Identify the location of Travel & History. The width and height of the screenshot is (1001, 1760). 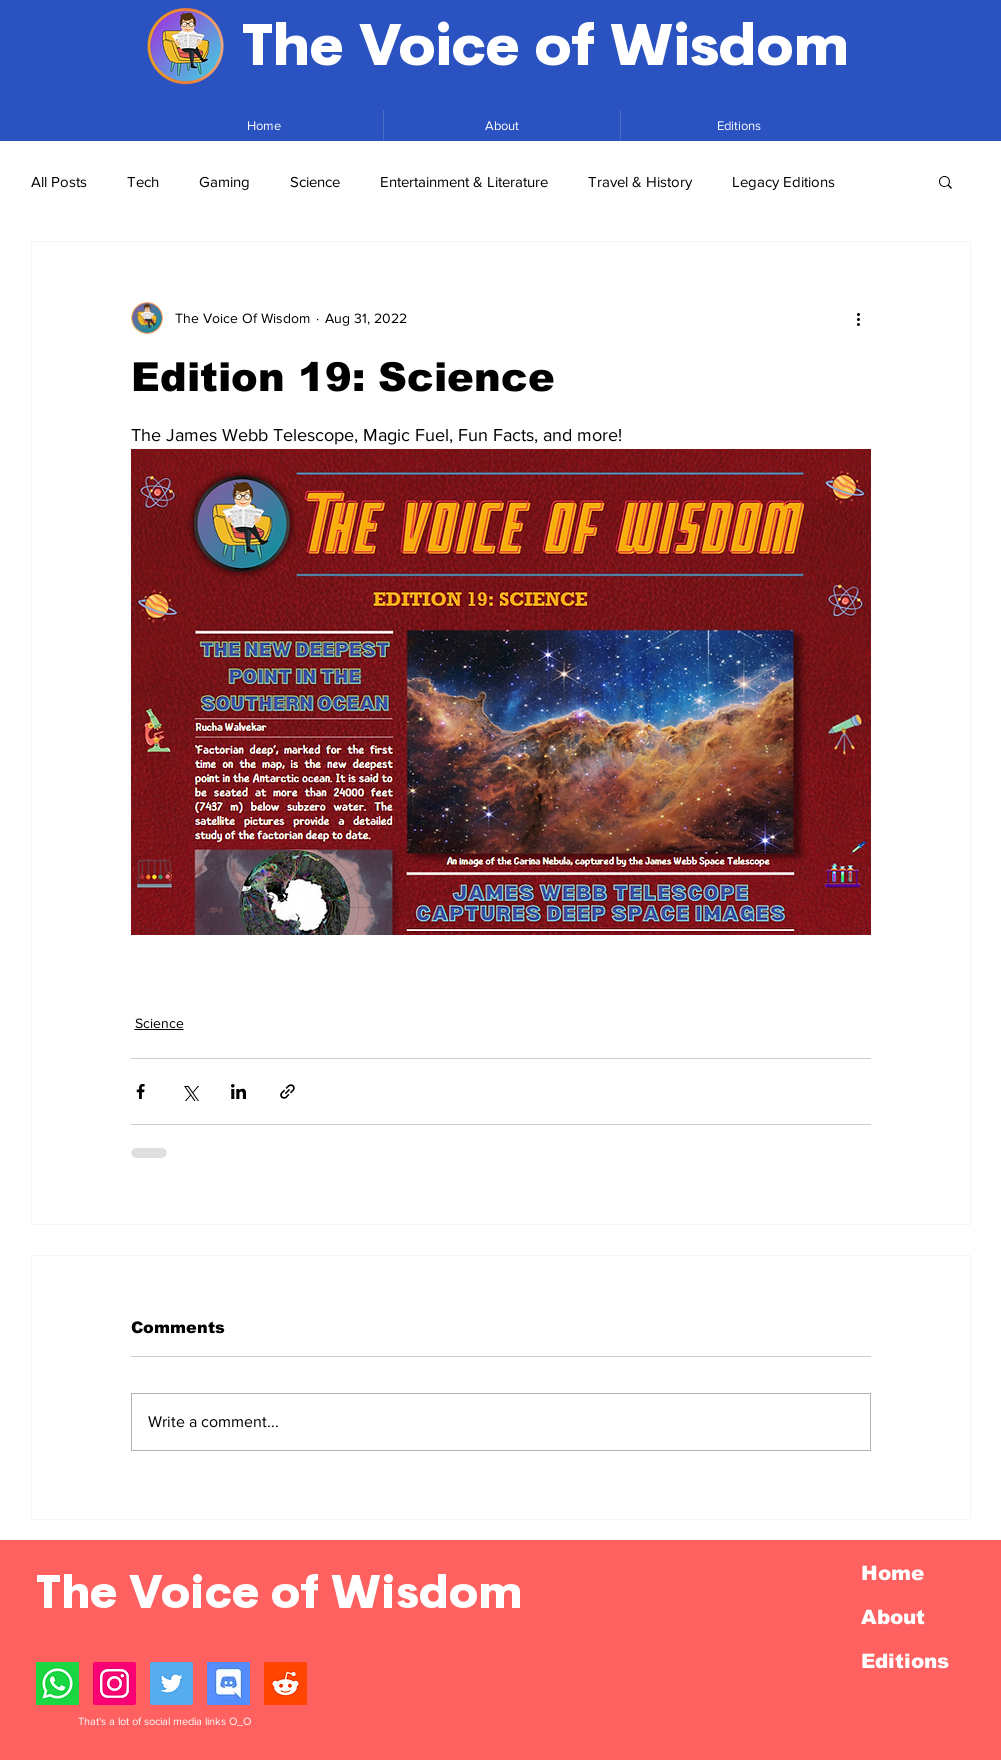
(640, 181).